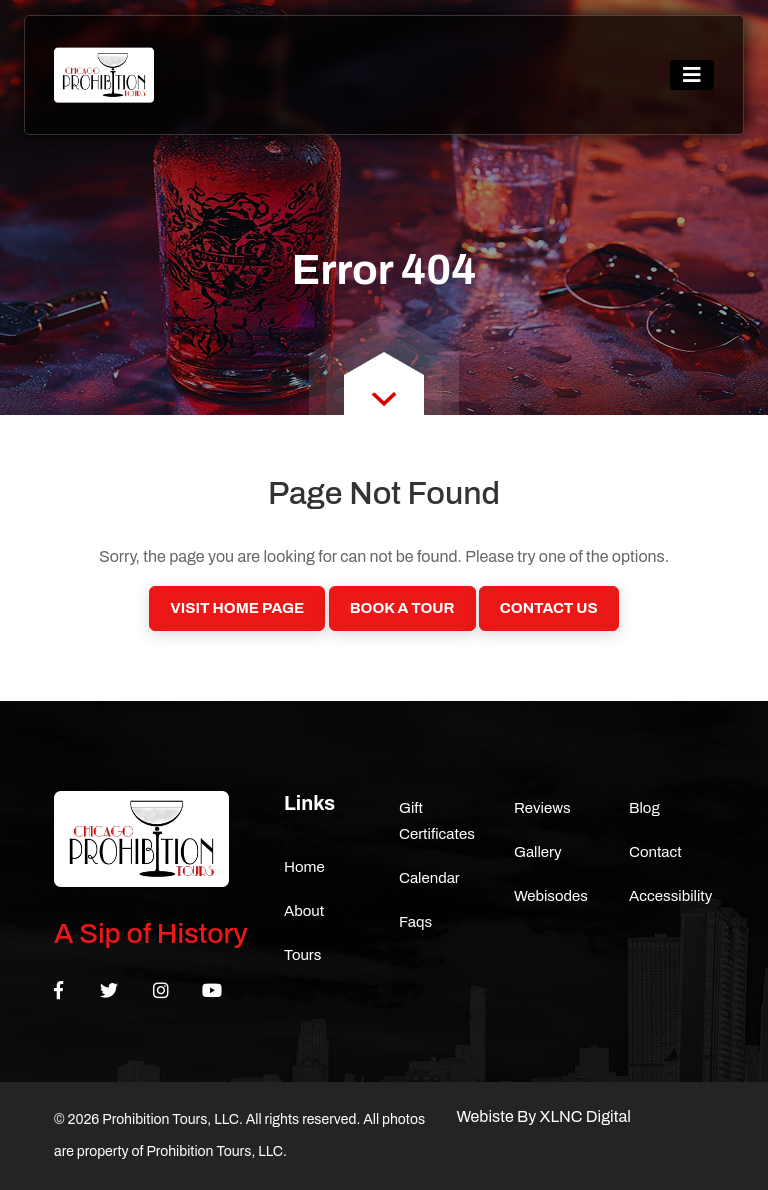  Describe the element at coordinates (402, 608) in the screenshot. I see `Book a Tour` at that location.